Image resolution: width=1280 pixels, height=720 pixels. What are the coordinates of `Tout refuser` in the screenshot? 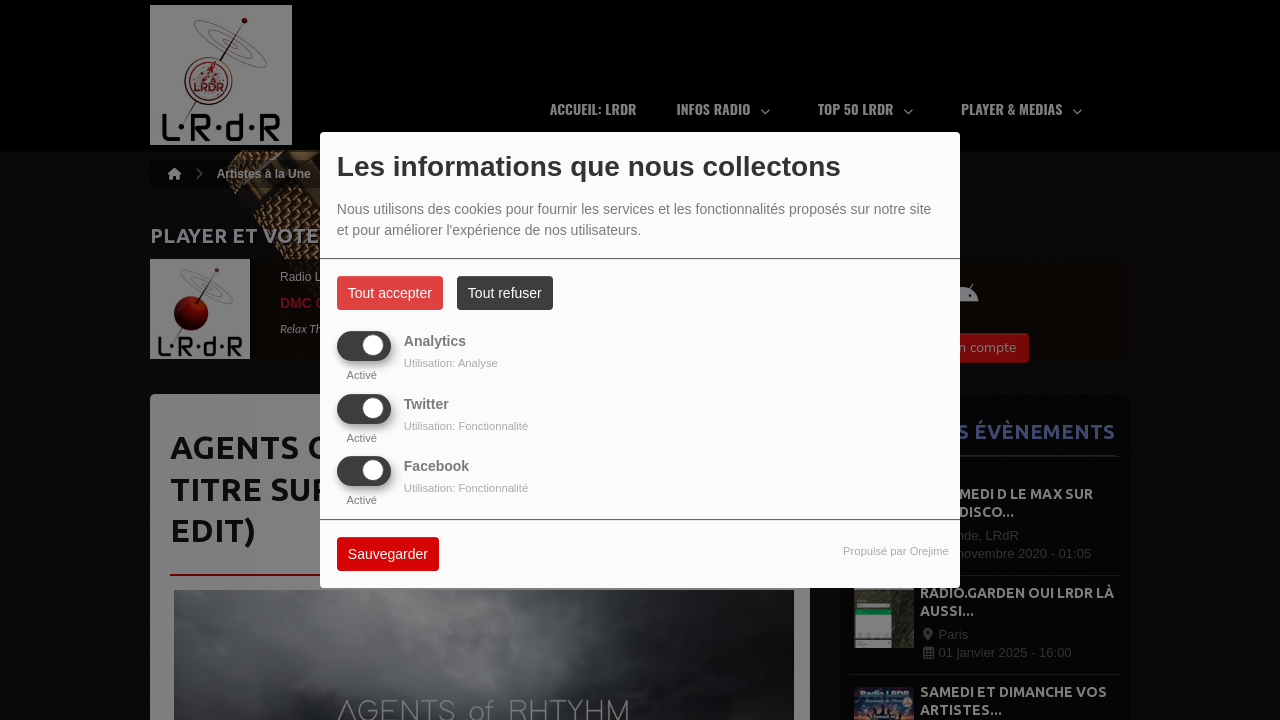 It's located at (505, 293).